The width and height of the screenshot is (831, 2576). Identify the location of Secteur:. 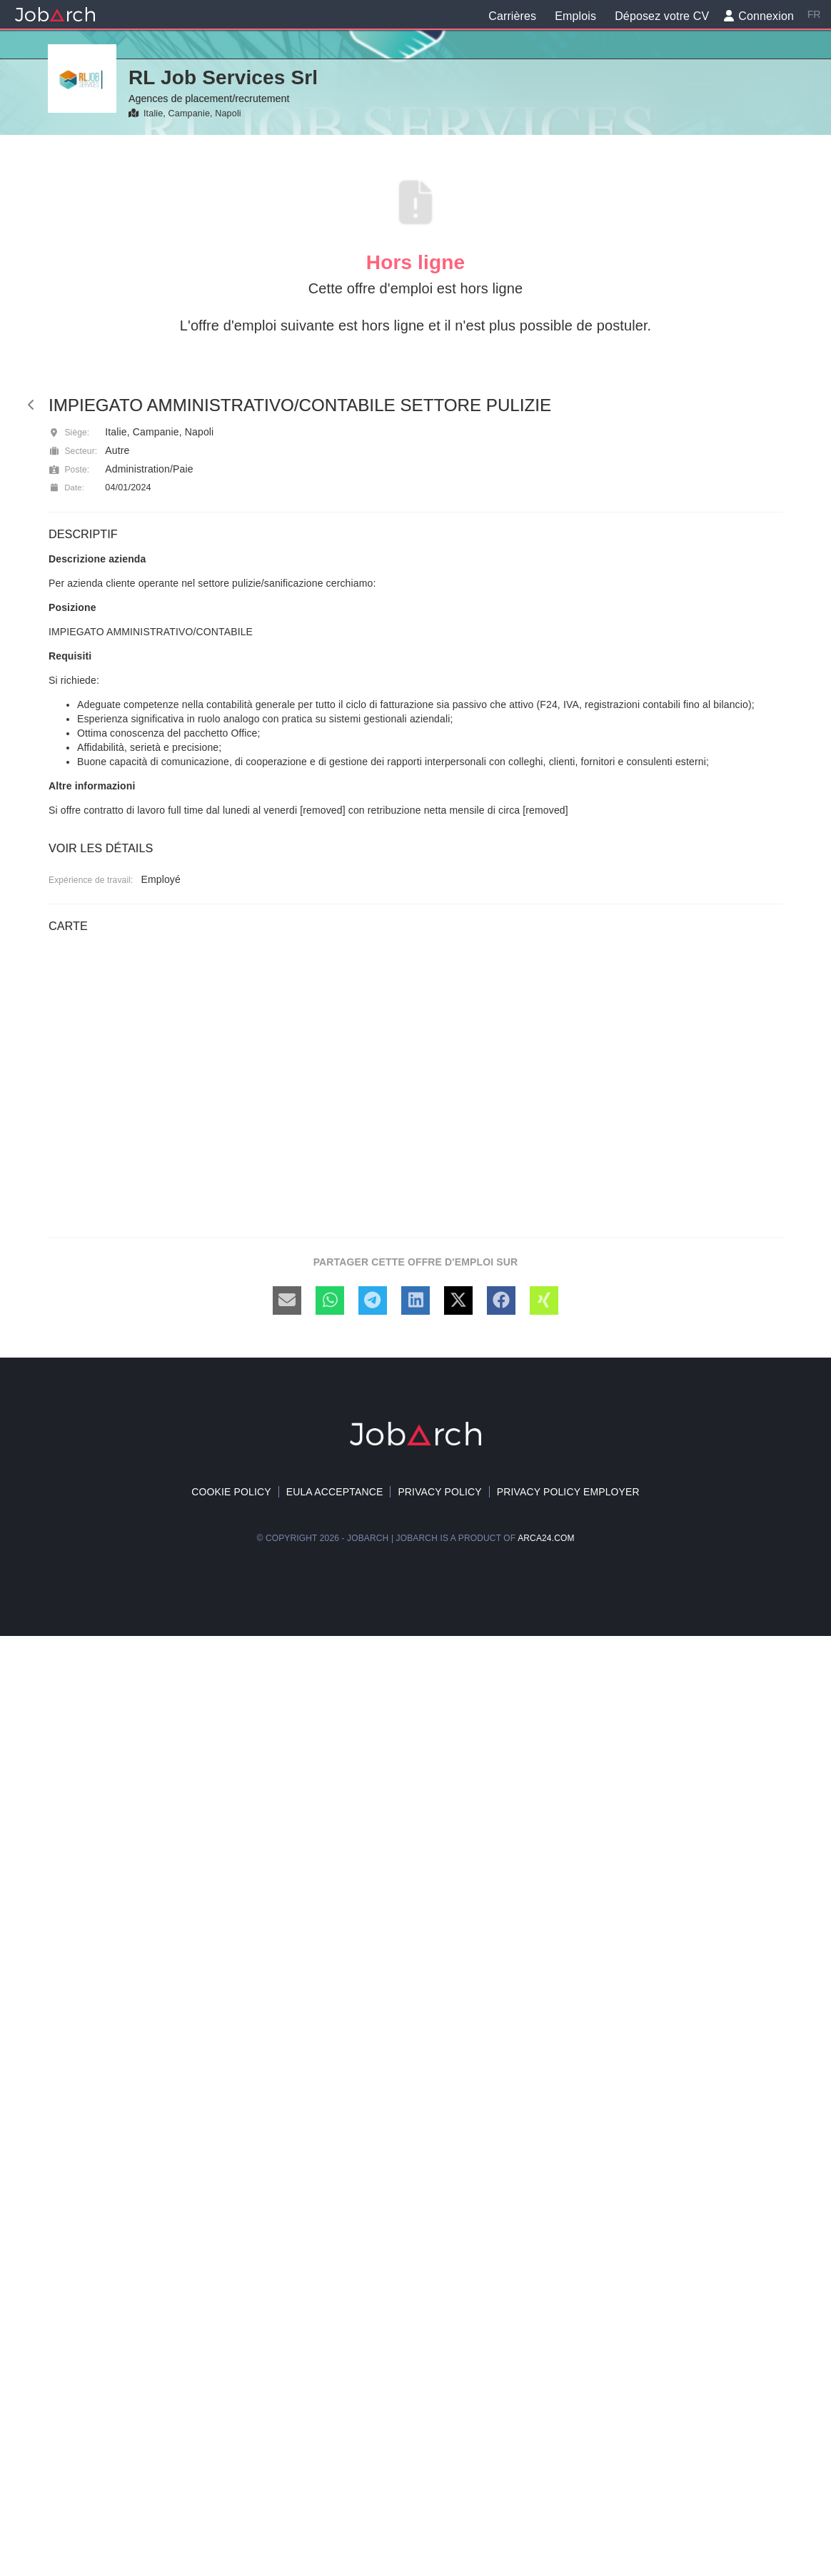
(73, 451).